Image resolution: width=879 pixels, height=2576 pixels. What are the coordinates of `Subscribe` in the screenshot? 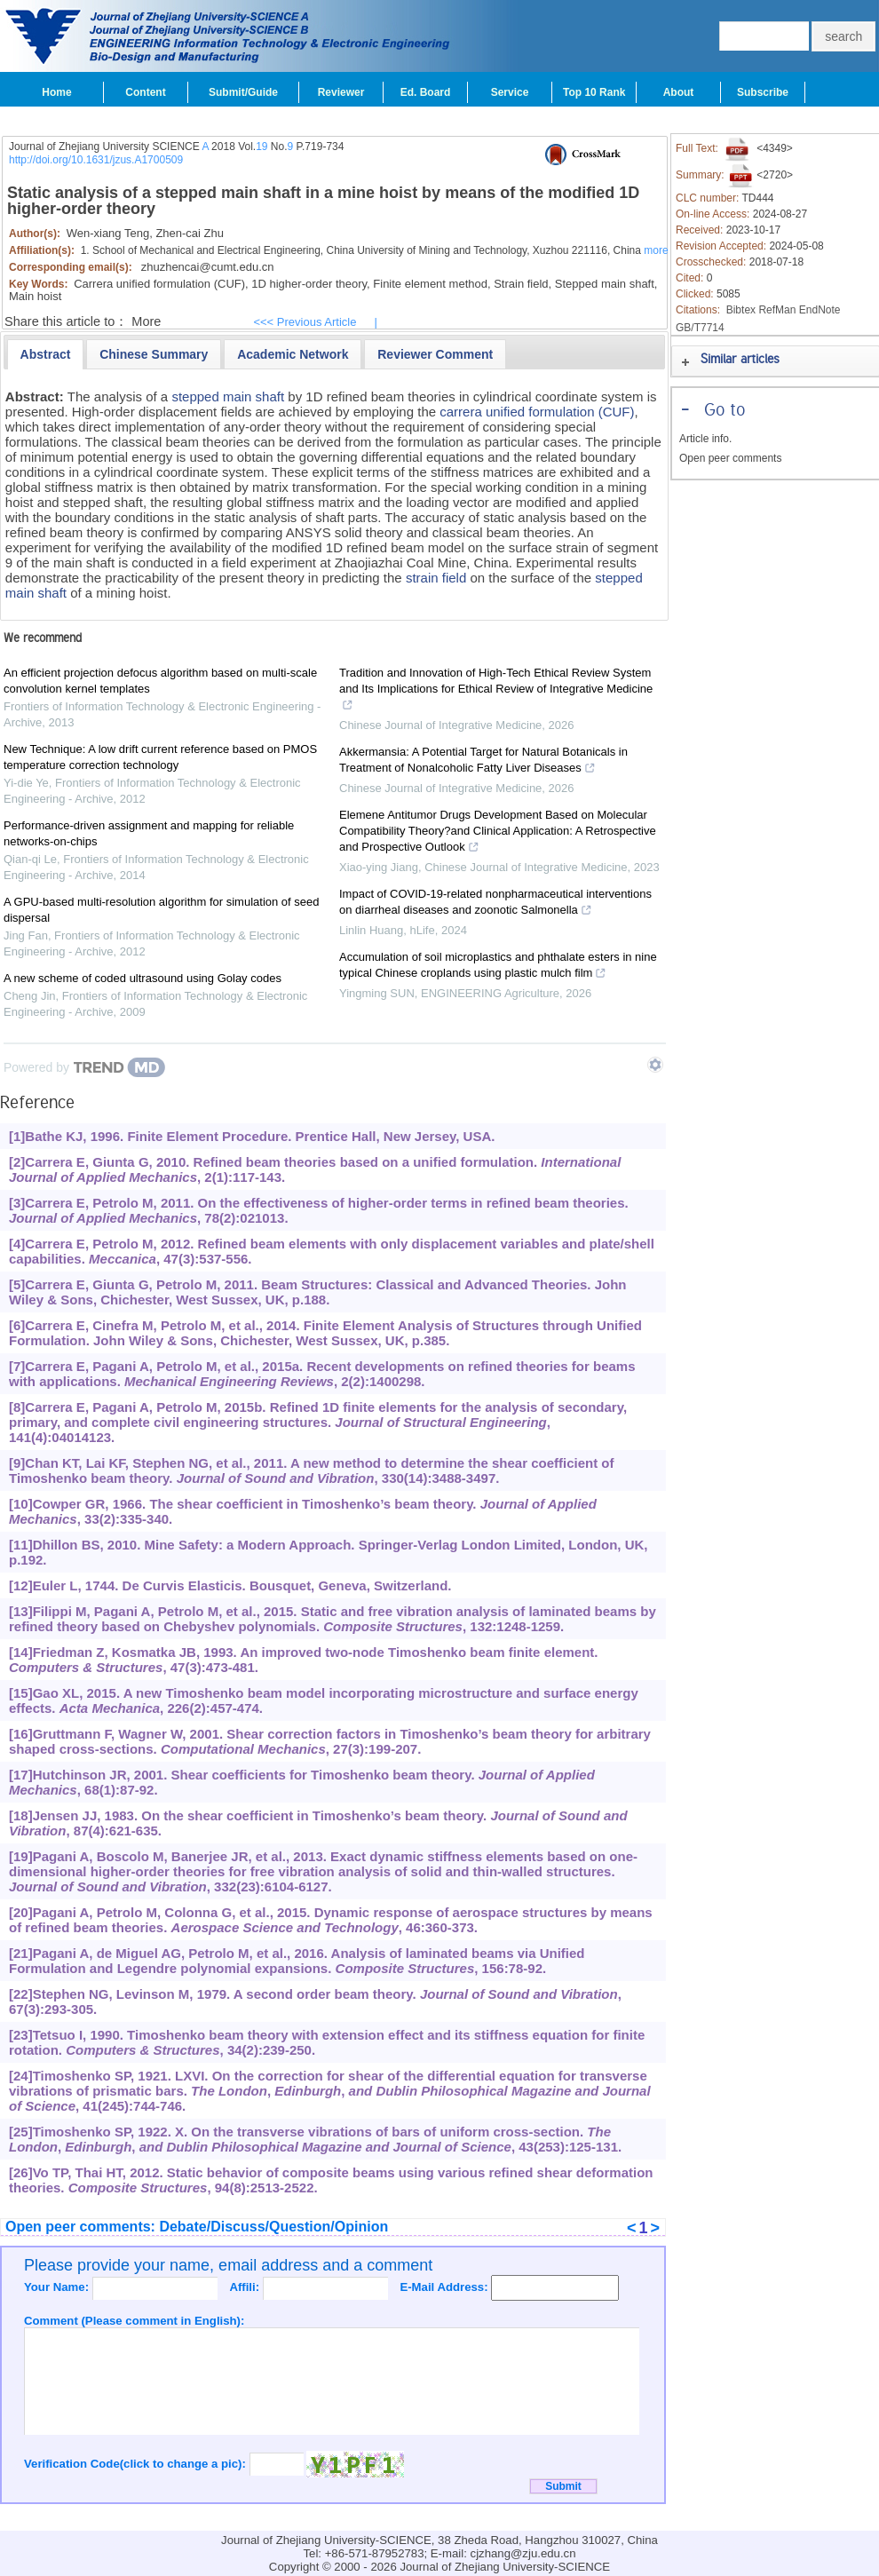 It's located at (762, 92).